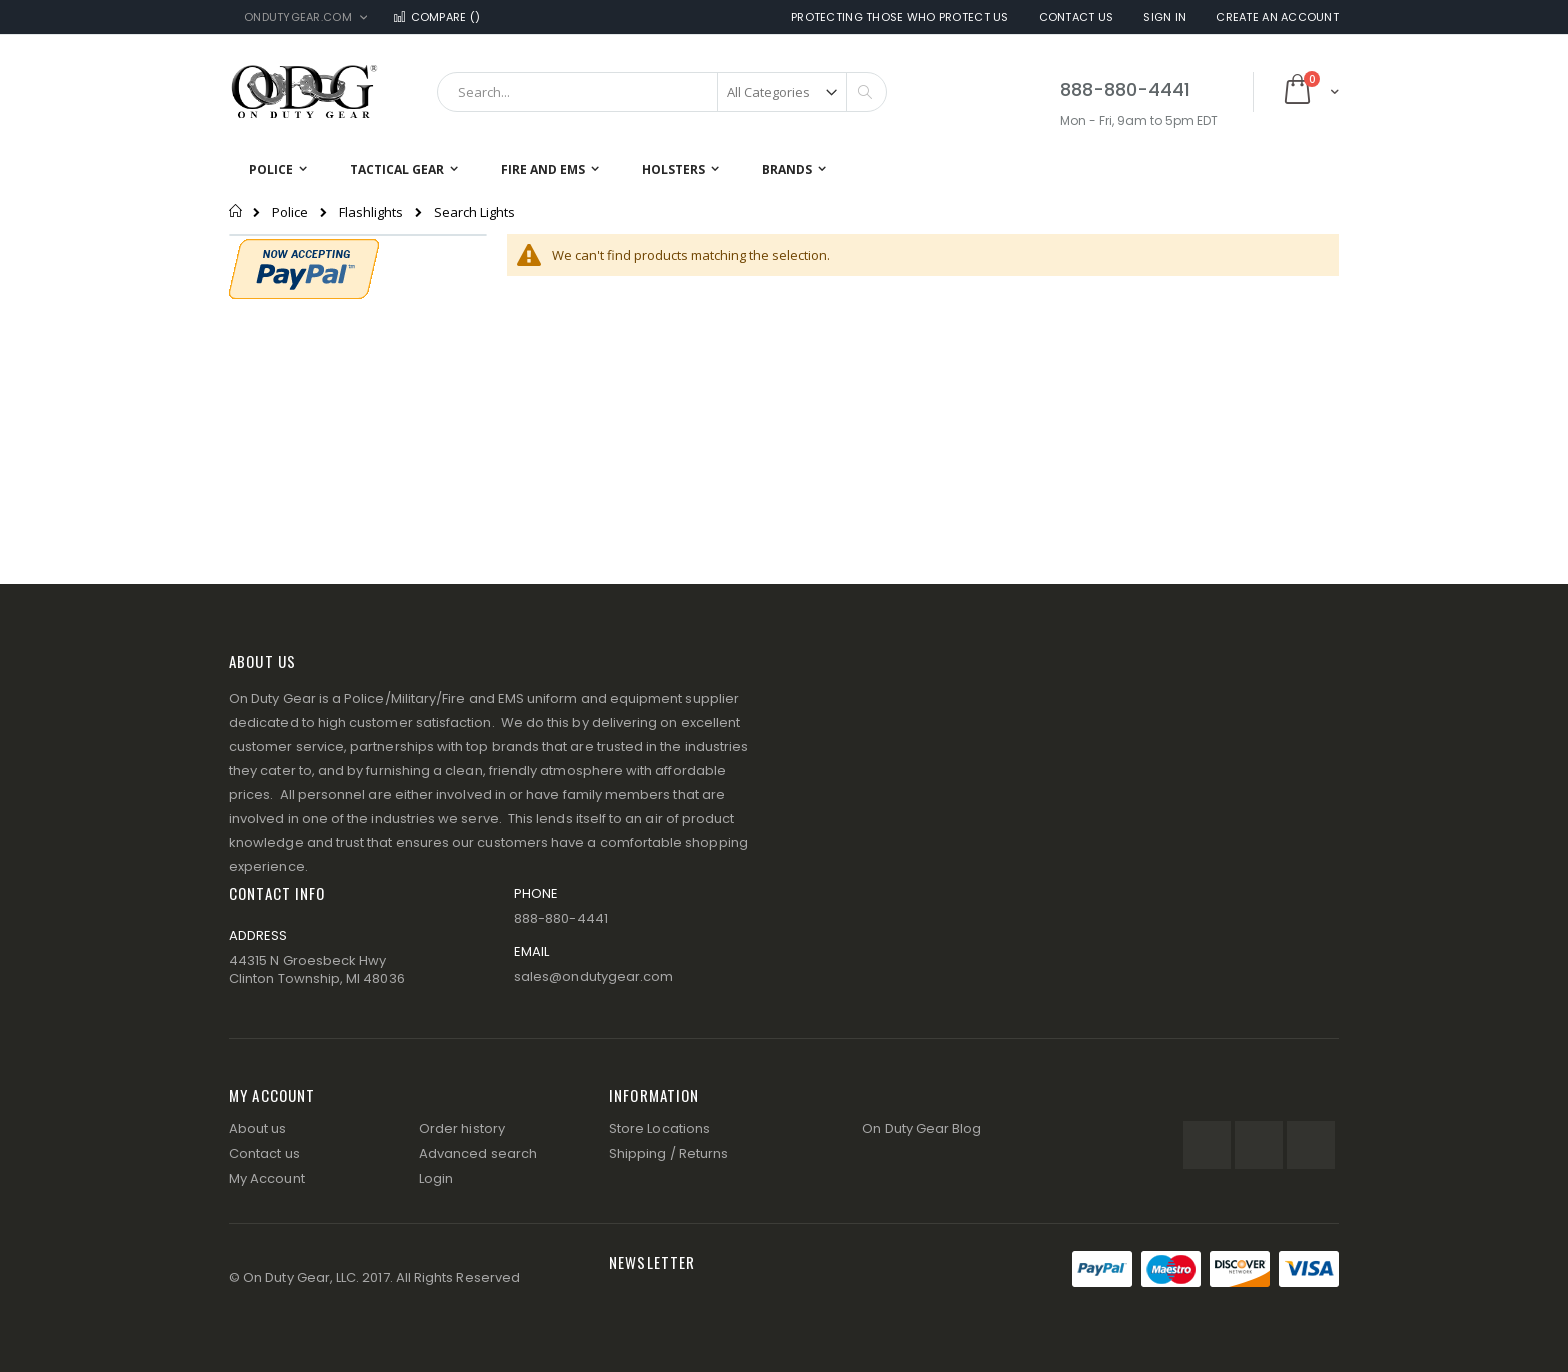 The image size is (1568, 1372). What do you see at coordinates (1277, 17) in the screenshot?
I see `Create an Account` at bounding box center [1277, 17].